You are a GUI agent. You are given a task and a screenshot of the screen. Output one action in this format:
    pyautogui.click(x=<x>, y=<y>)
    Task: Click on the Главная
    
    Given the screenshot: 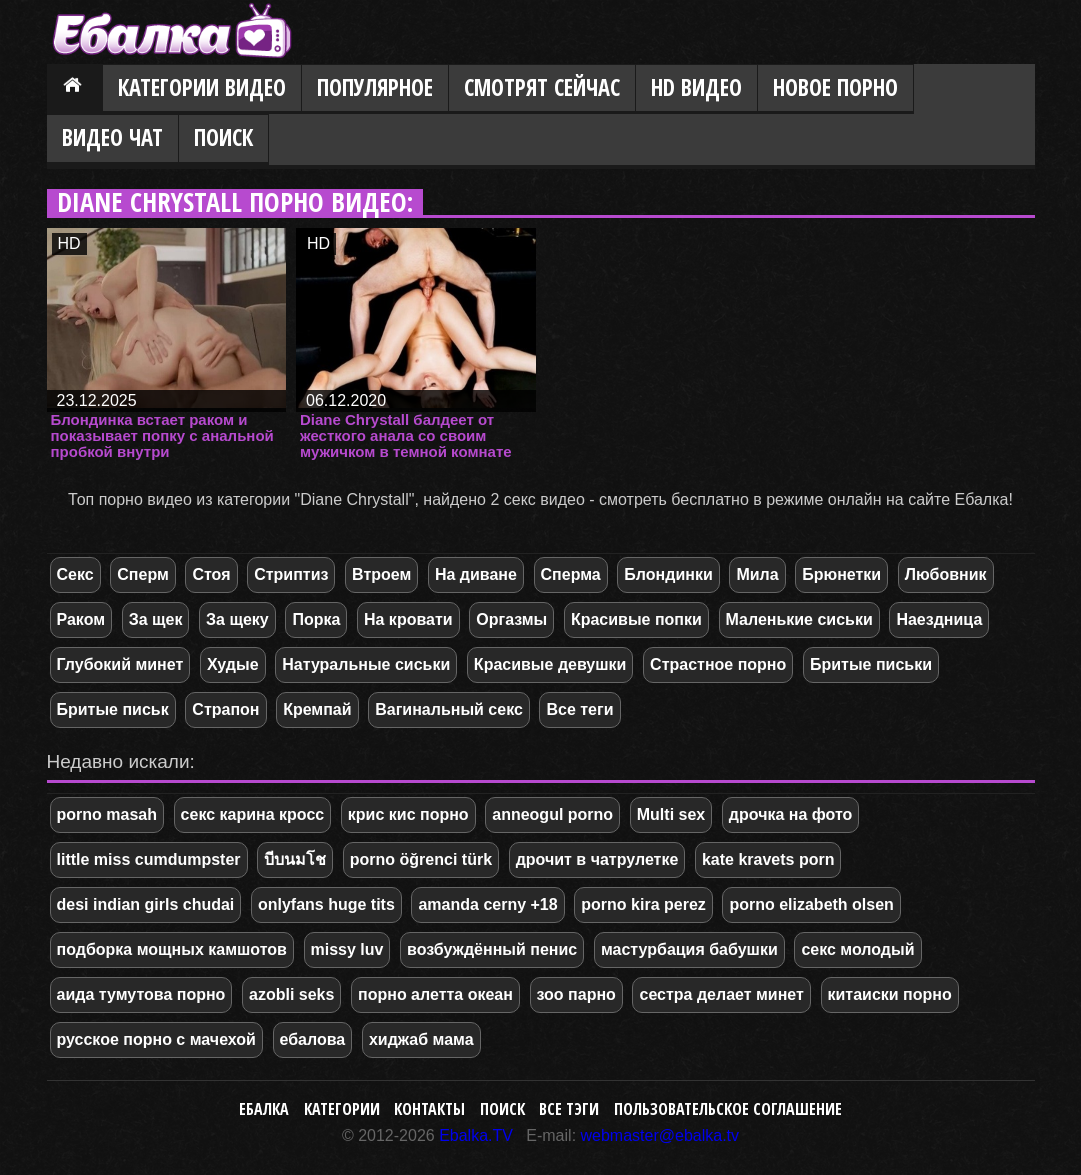 What is the action you would take?
    pyautogui.click(x=75, y=89)
    